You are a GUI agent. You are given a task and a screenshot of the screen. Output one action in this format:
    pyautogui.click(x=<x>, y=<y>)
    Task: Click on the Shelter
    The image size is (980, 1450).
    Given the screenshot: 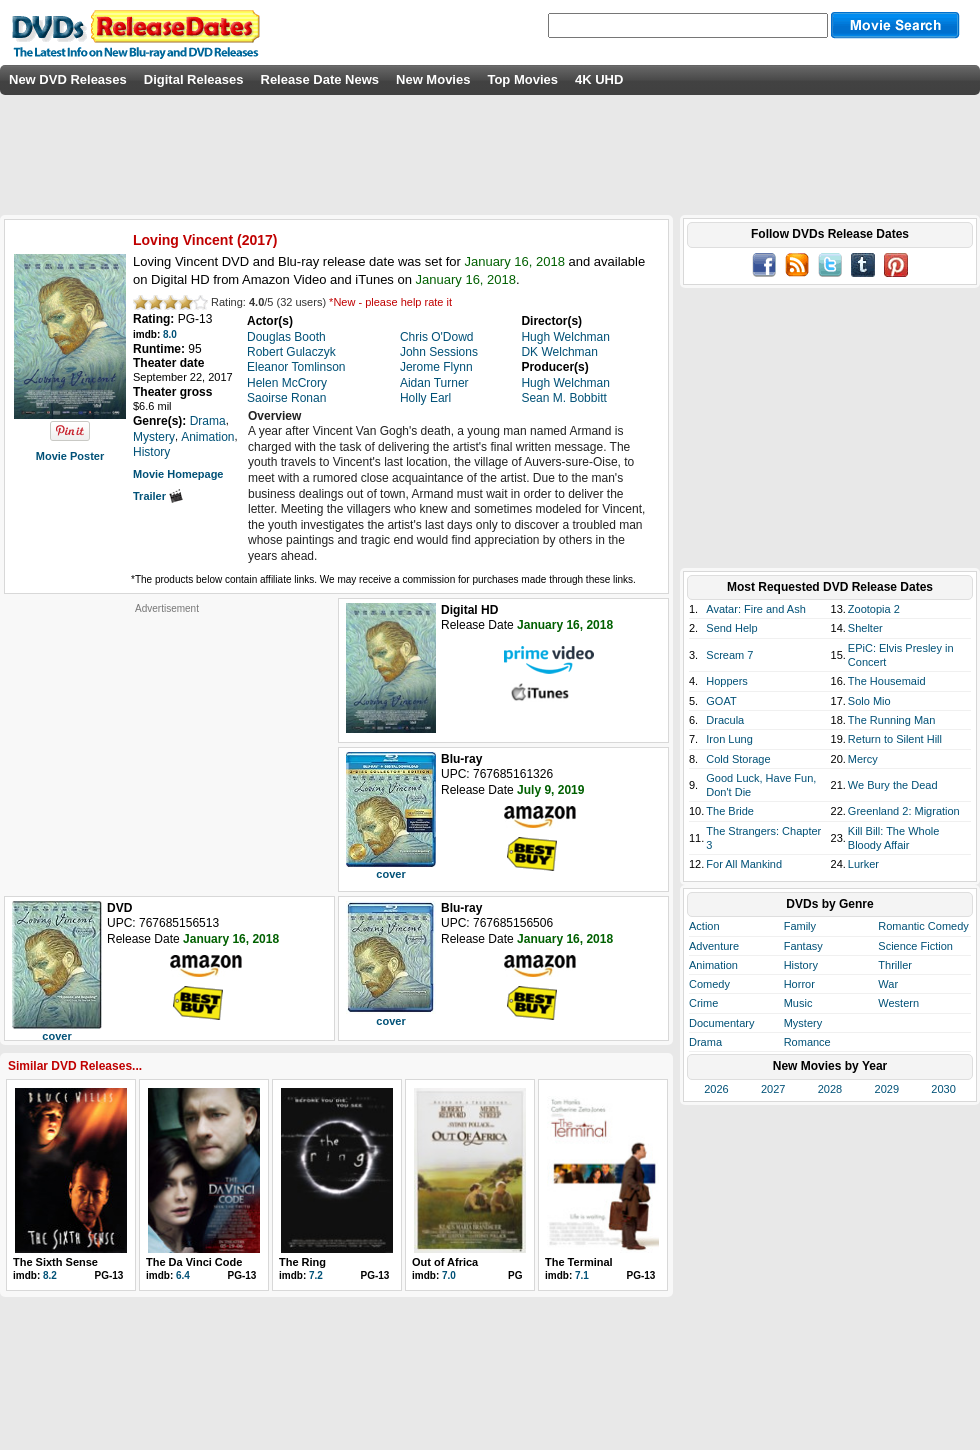 What is the action you would take?
    pyautogui.click(x=865, y=628)
    